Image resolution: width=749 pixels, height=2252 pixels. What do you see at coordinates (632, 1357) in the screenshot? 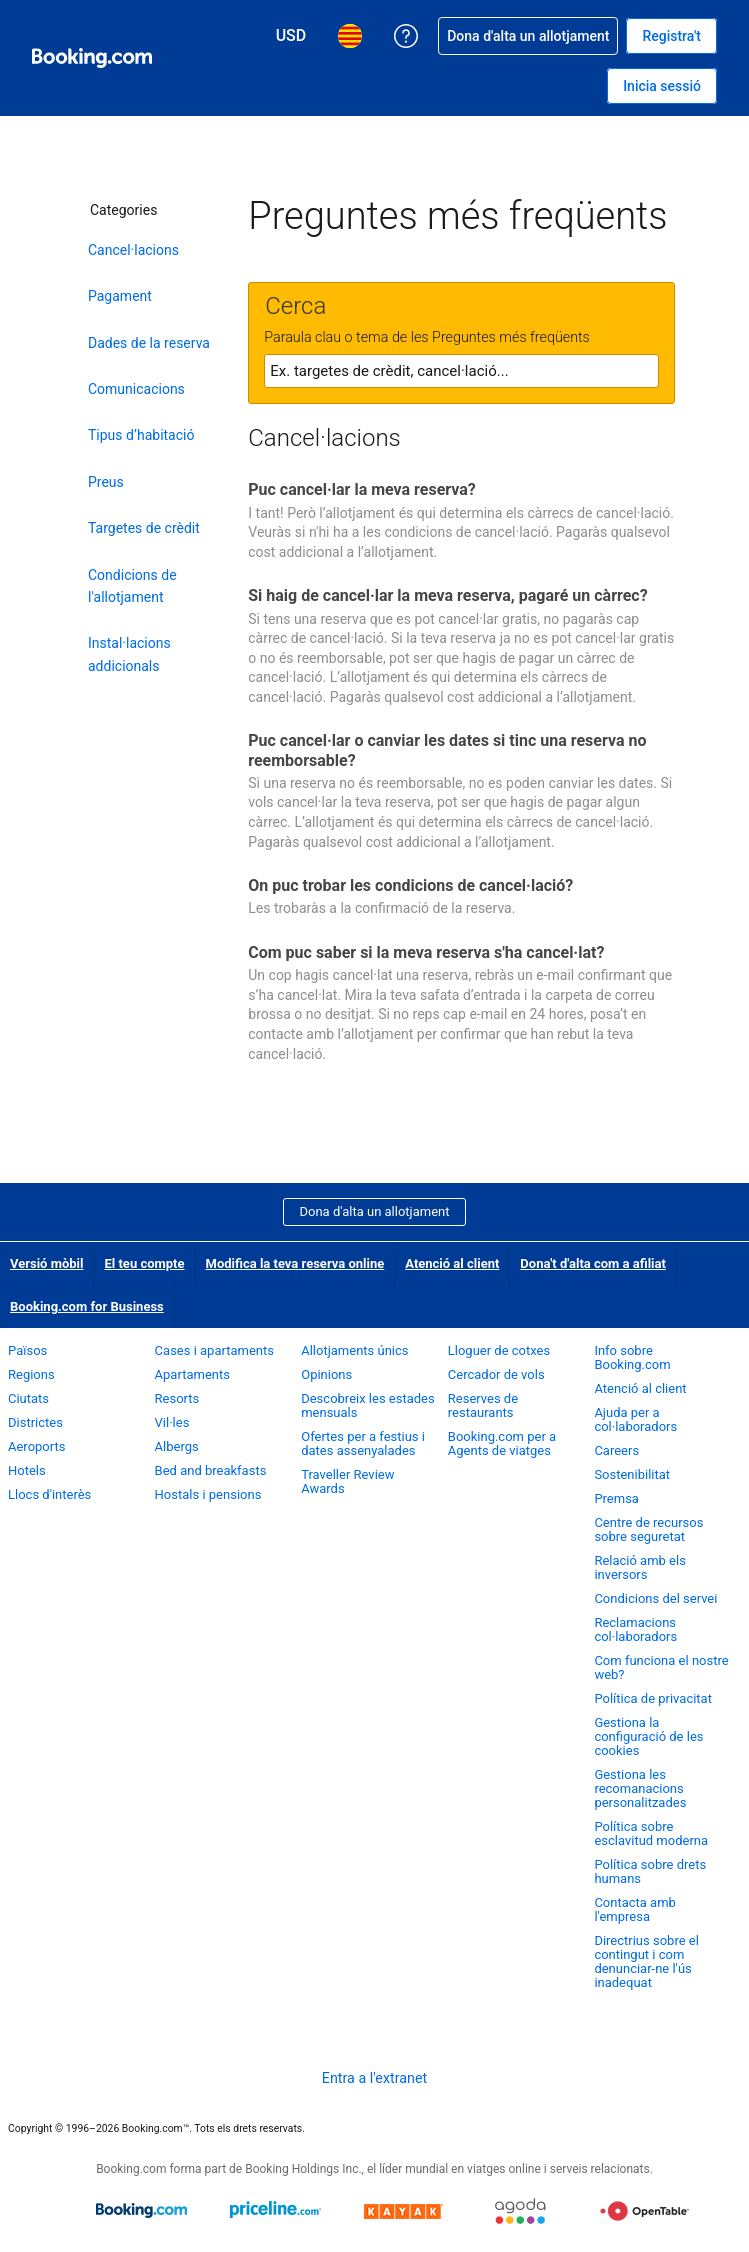
I see `Info sobre Booking.com` at bounding box center [632, 1357].